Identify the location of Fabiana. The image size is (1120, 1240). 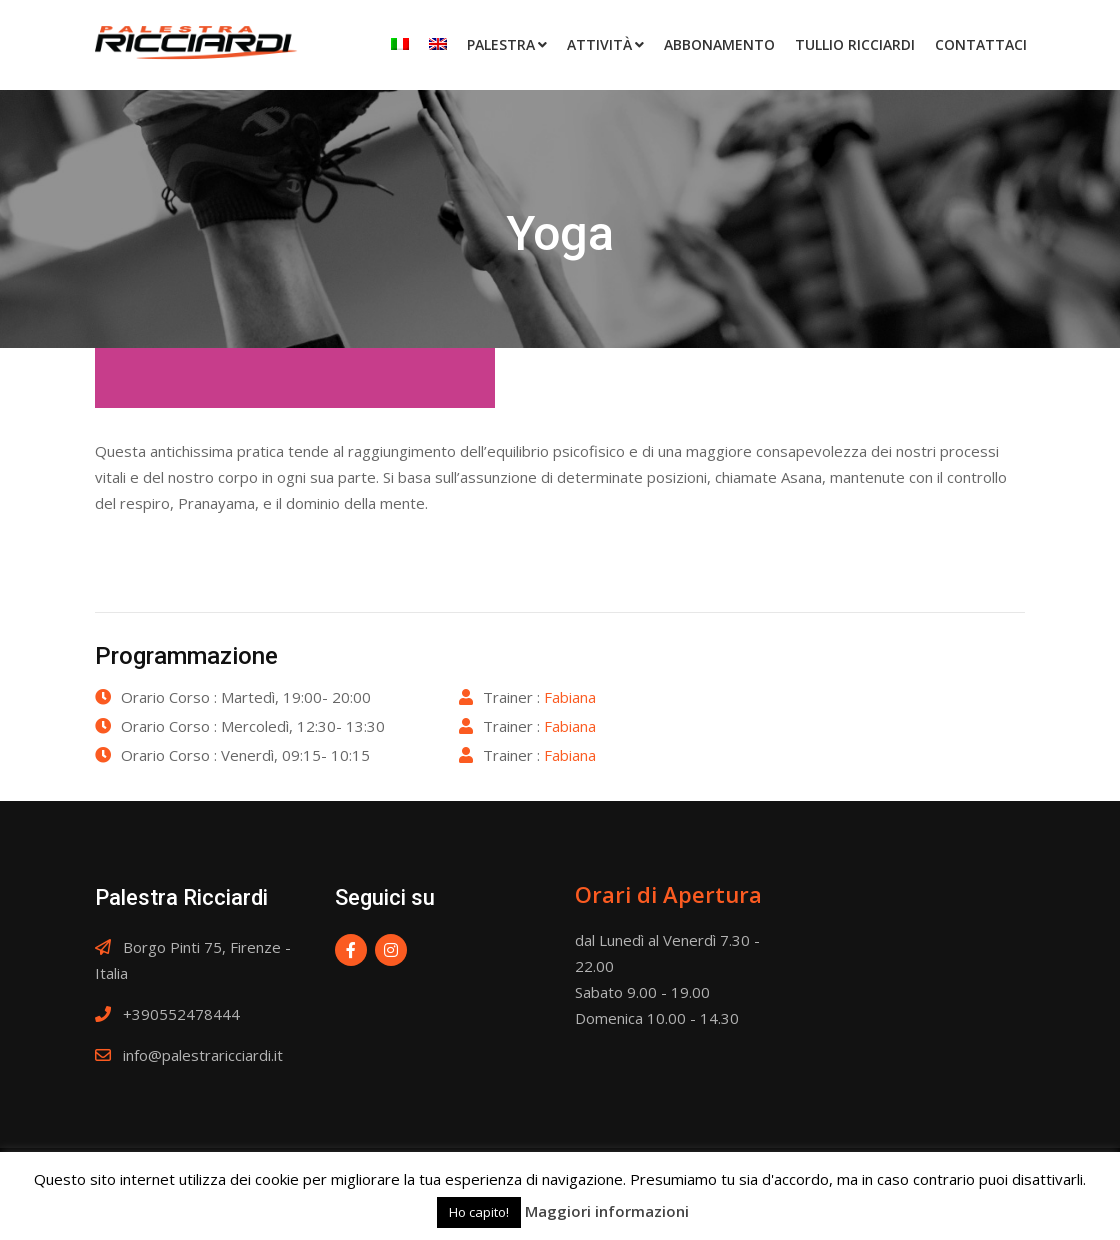
(570, 697).